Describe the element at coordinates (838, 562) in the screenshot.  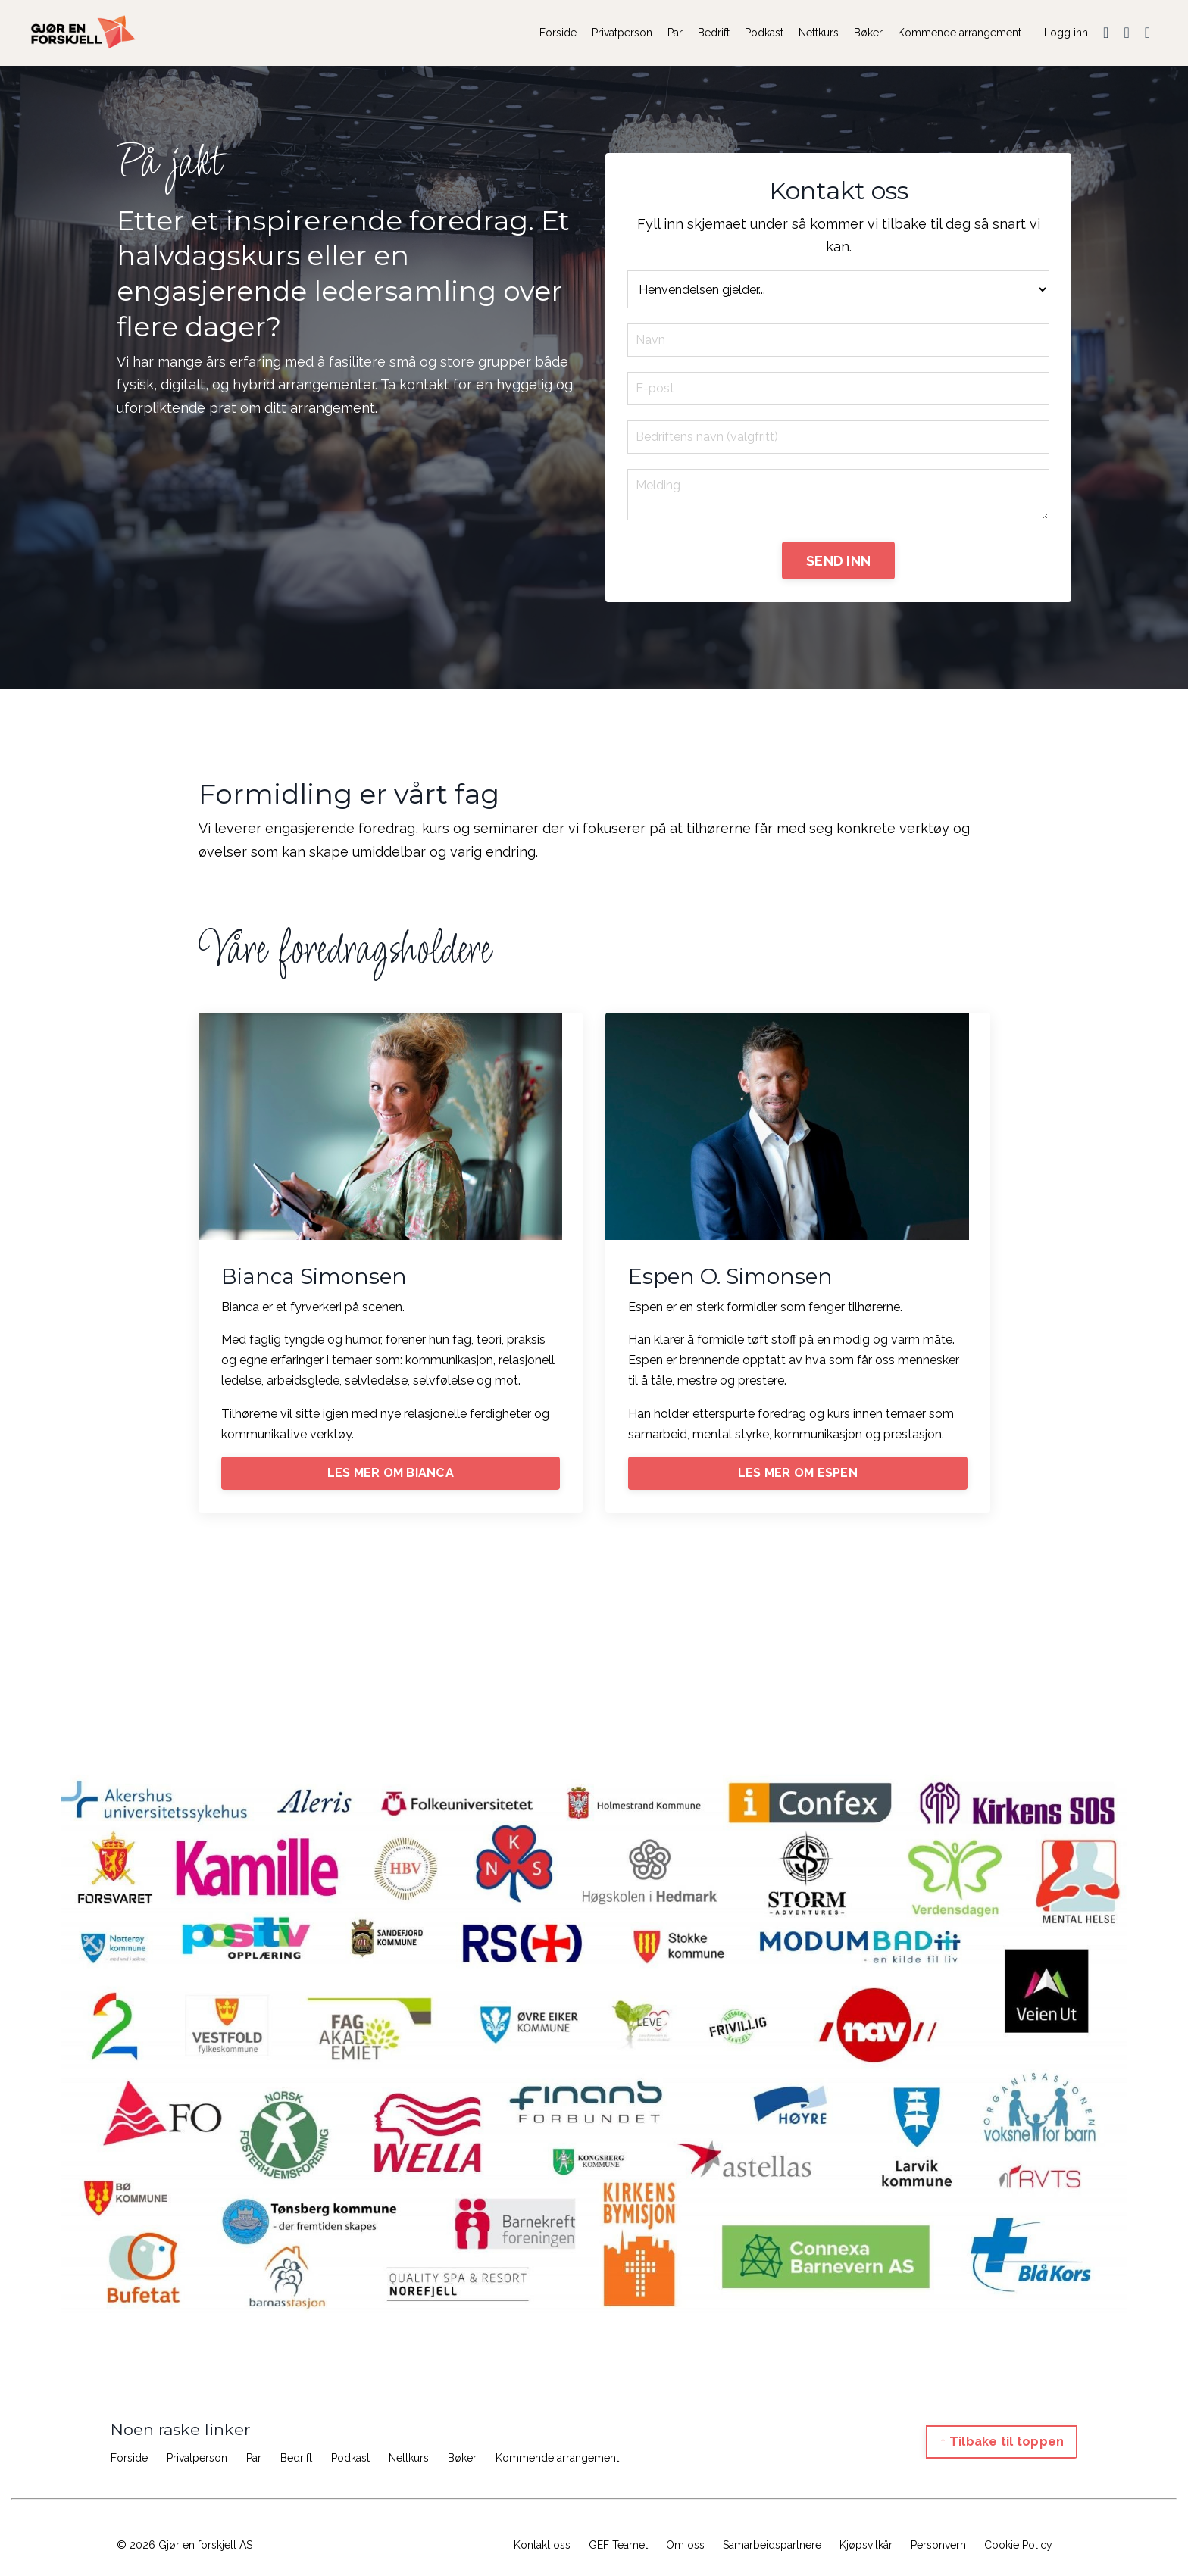
I see `SEND INN [button]` at that location.